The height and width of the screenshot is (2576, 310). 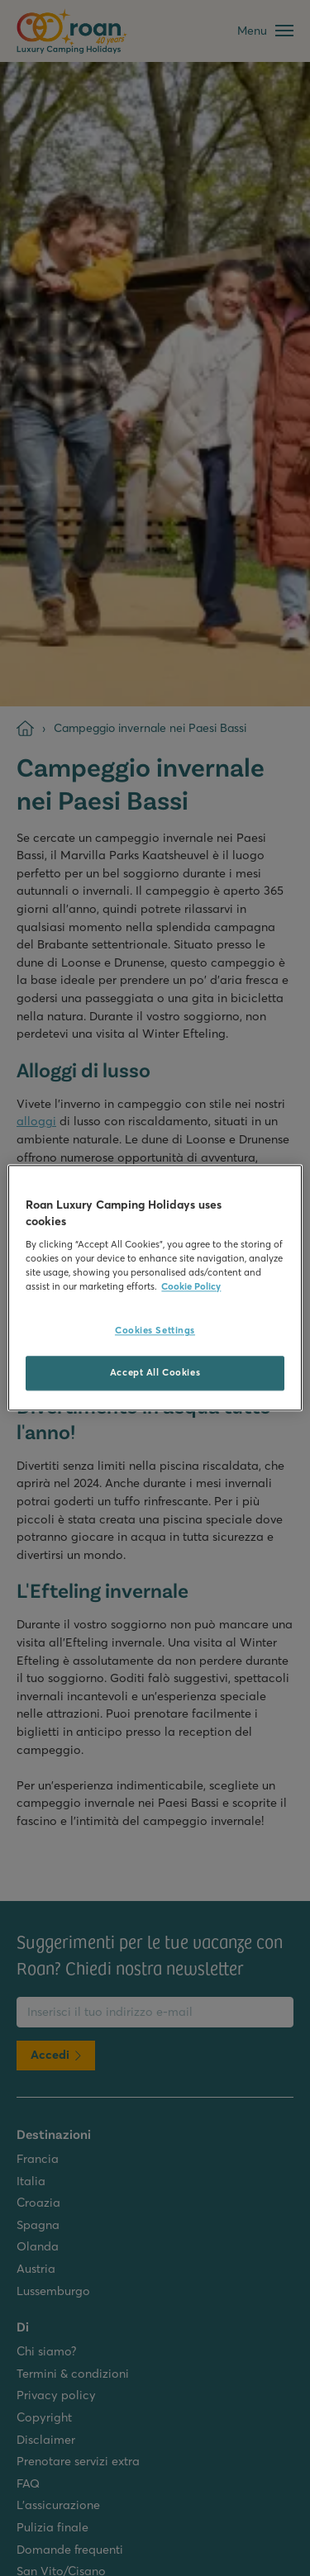 I want to click on Cookies Settings, so click(x=155, y=1331).